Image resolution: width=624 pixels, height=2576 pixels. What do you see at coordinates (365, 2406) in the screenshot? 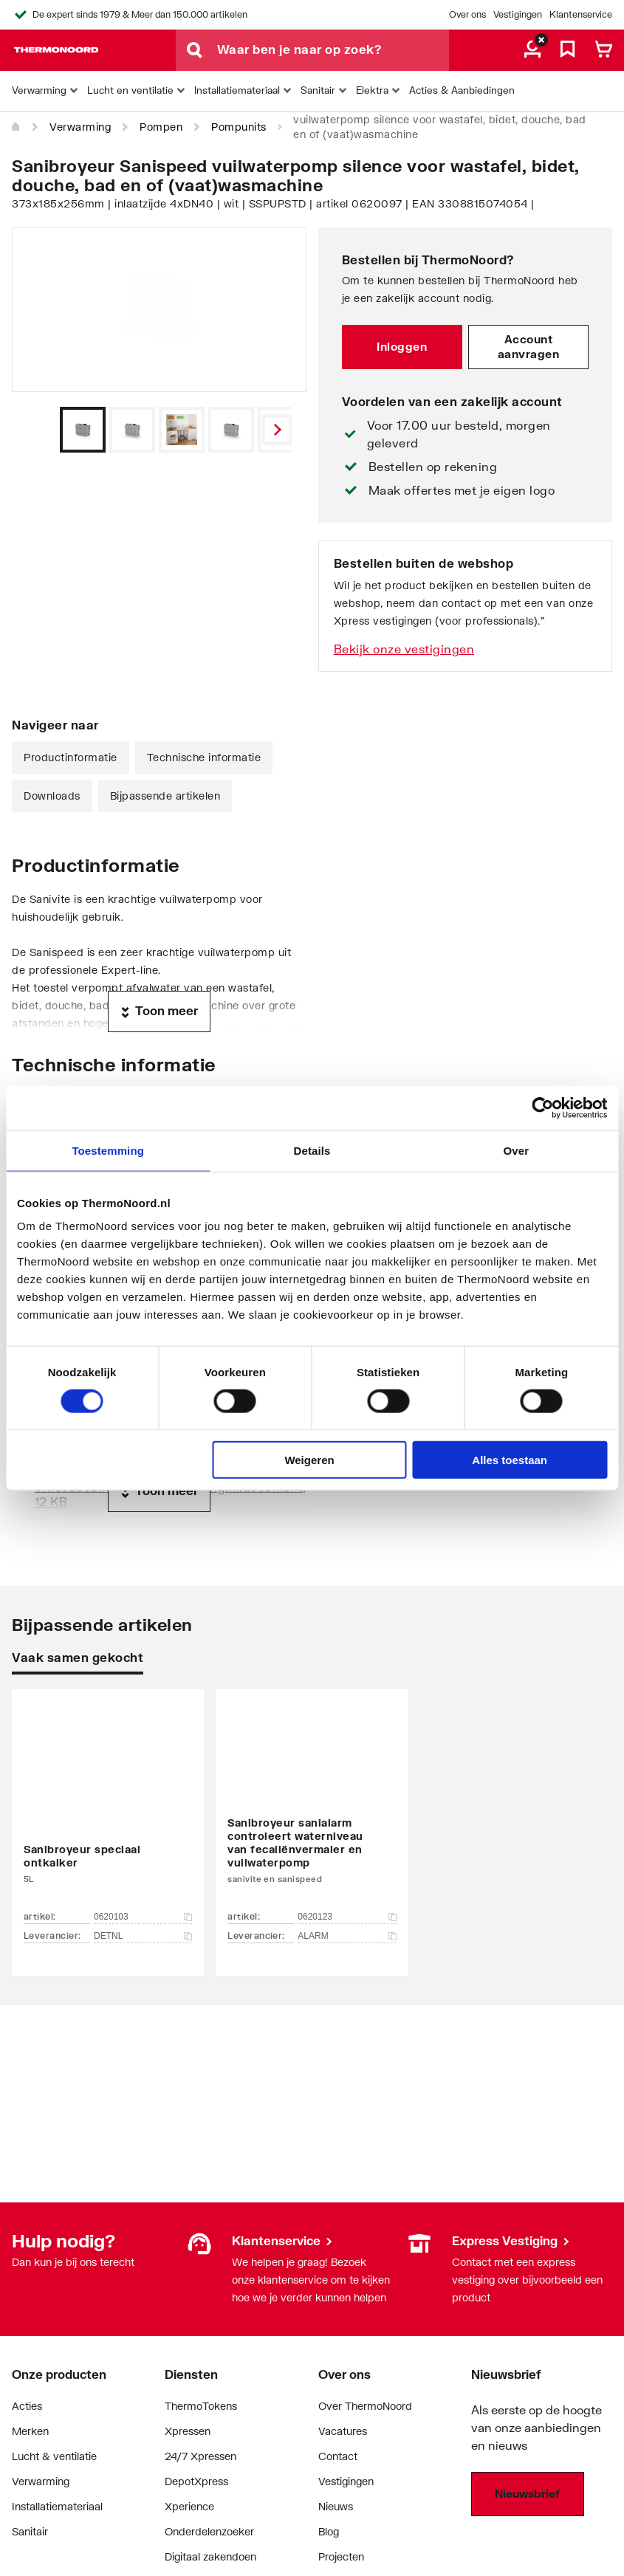
I see `Over ThermoNoord` at bounding box center [365, 2406].